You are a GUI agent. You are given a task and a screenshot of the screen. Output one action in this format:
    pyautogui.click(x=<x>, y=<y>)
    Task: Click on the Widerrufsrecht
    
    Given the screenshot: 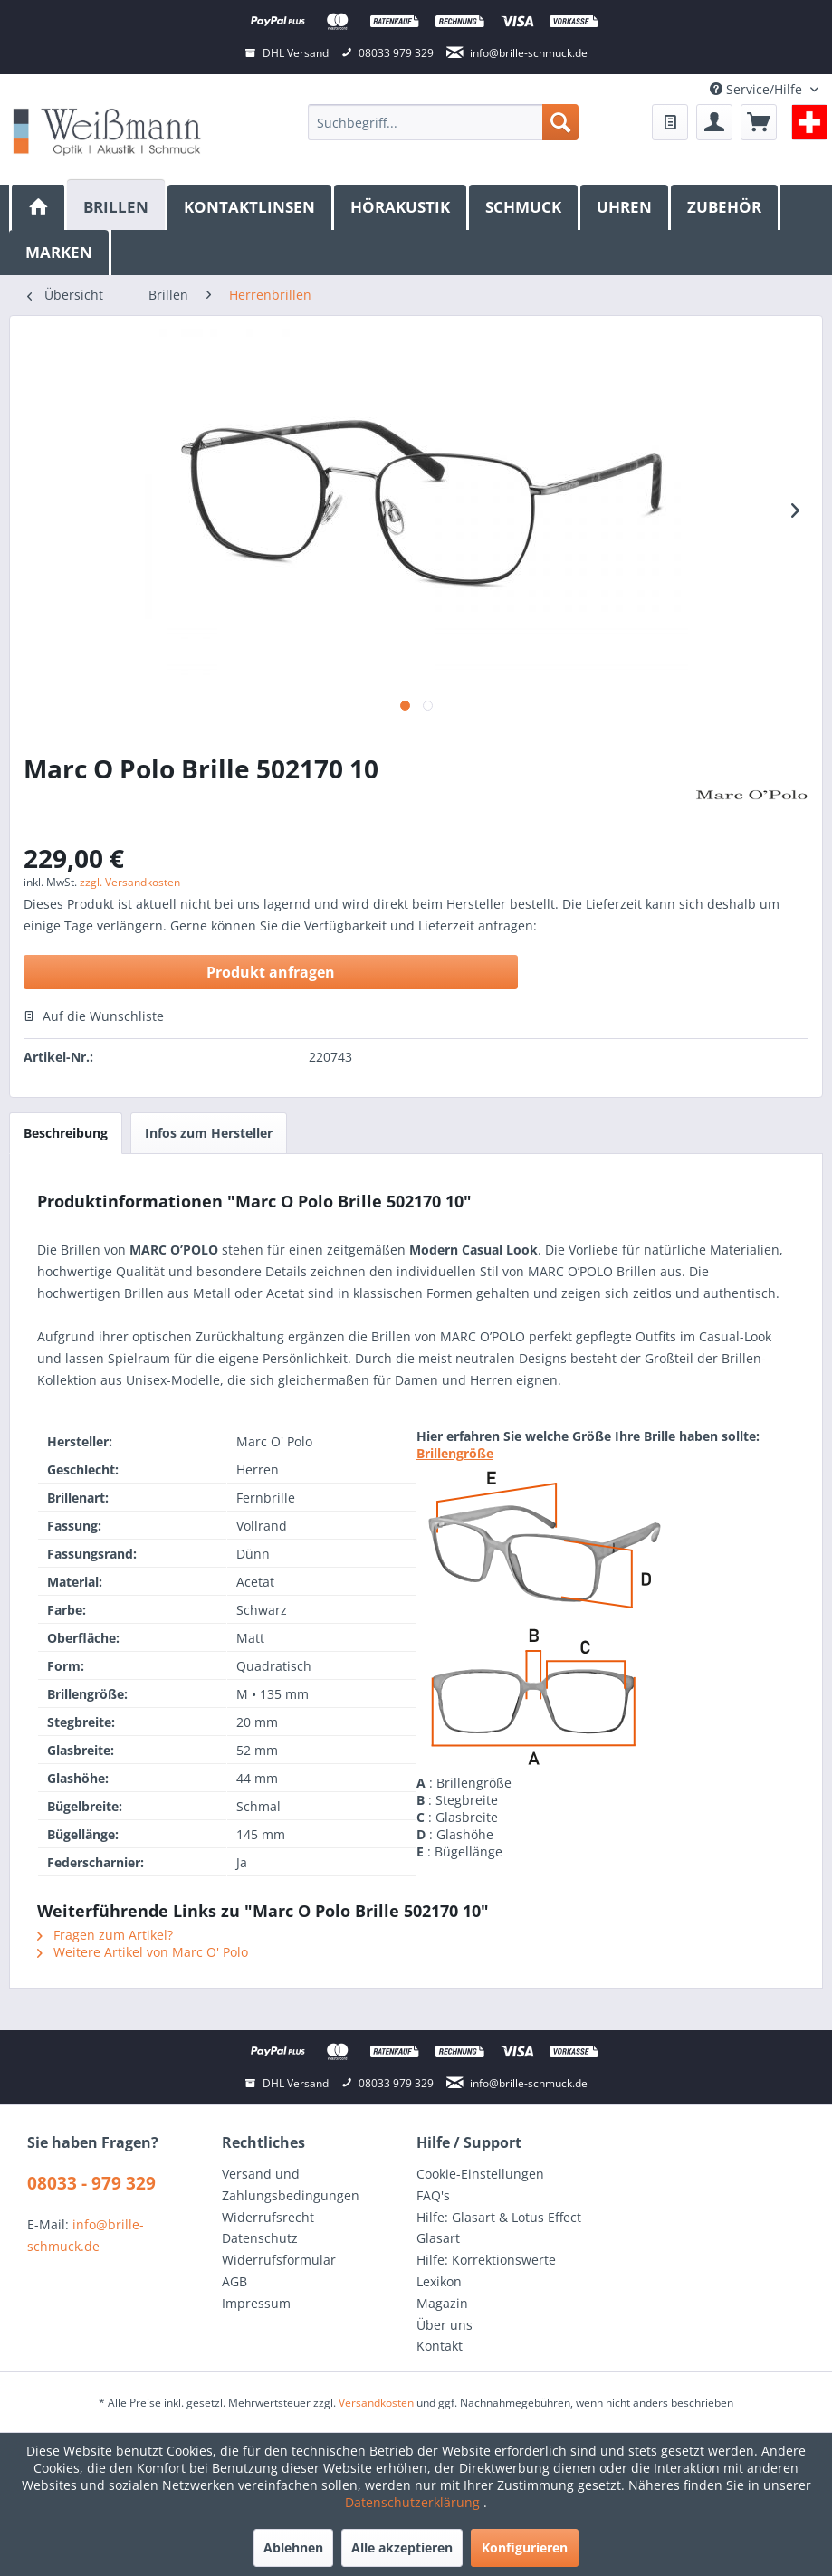 What is the action you would take?
    pyautogui.click(x=268, y=2217)
    